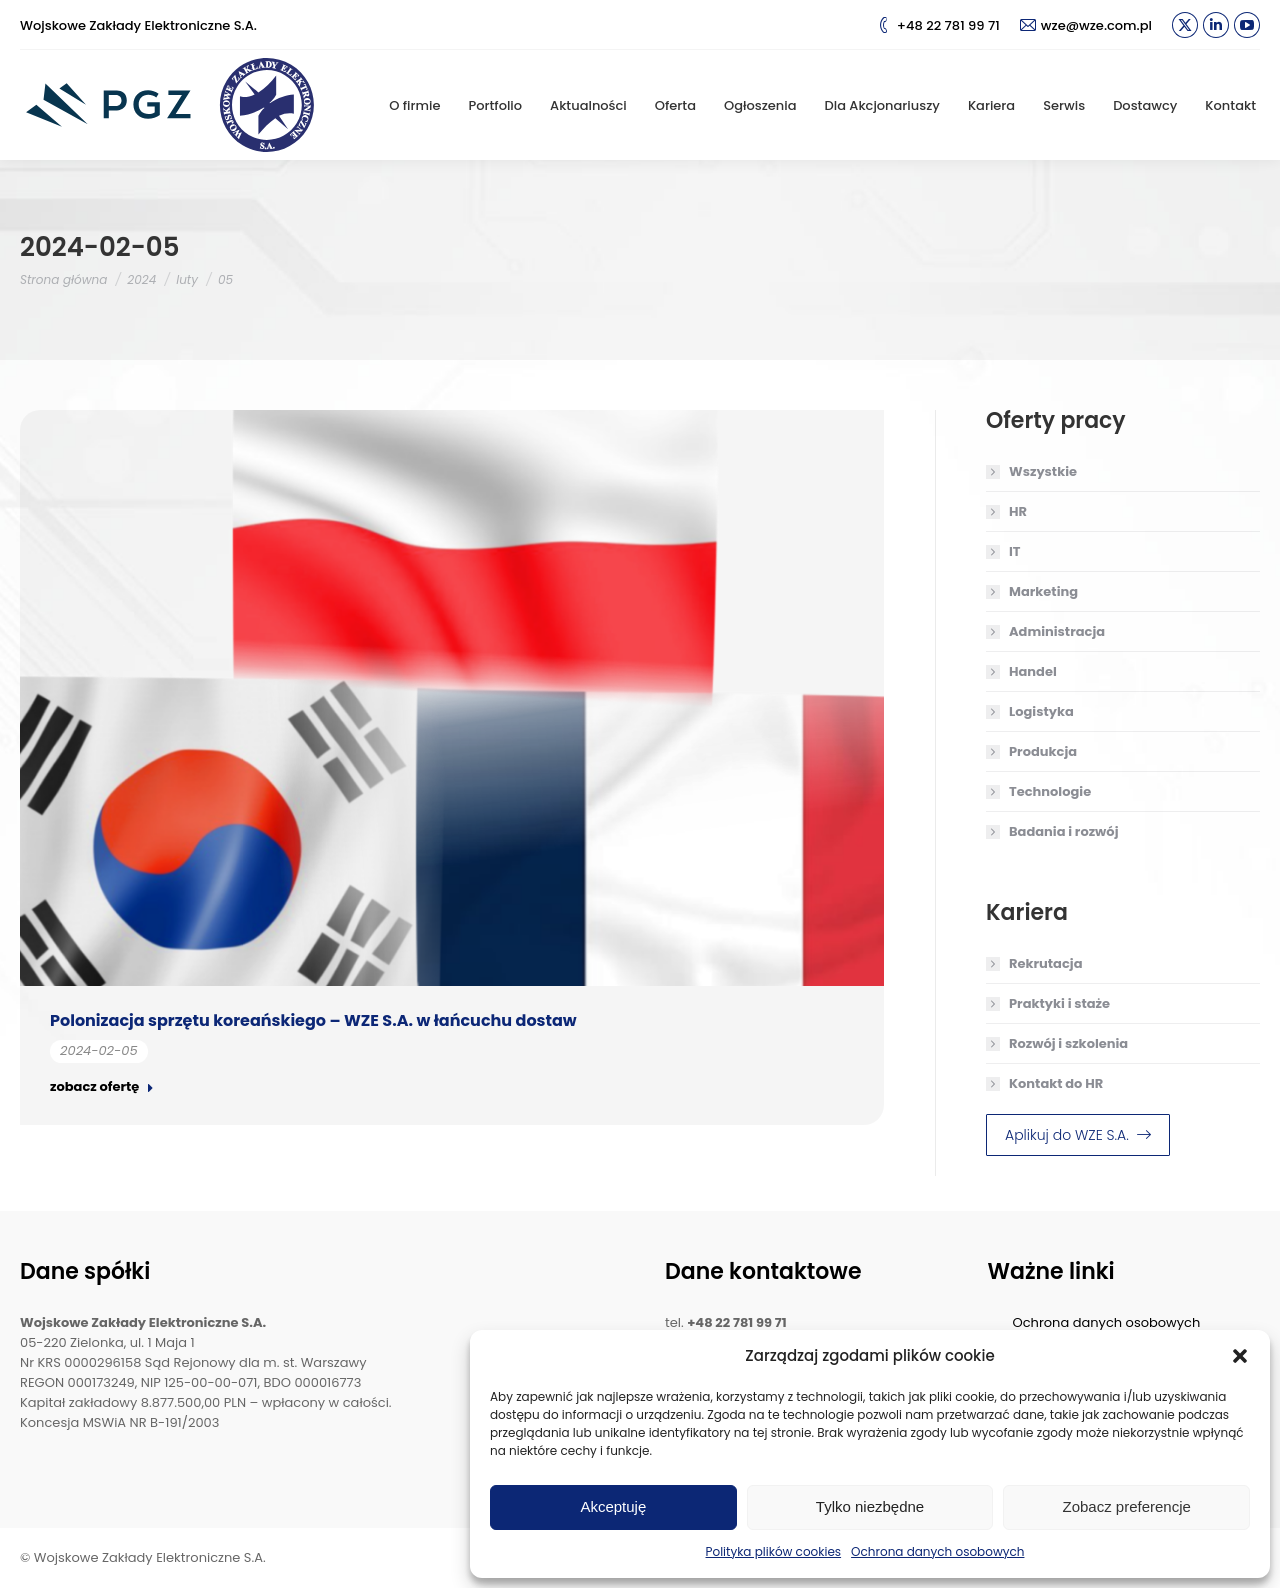  I want to click on Wszystkie, so click(1043, 471).